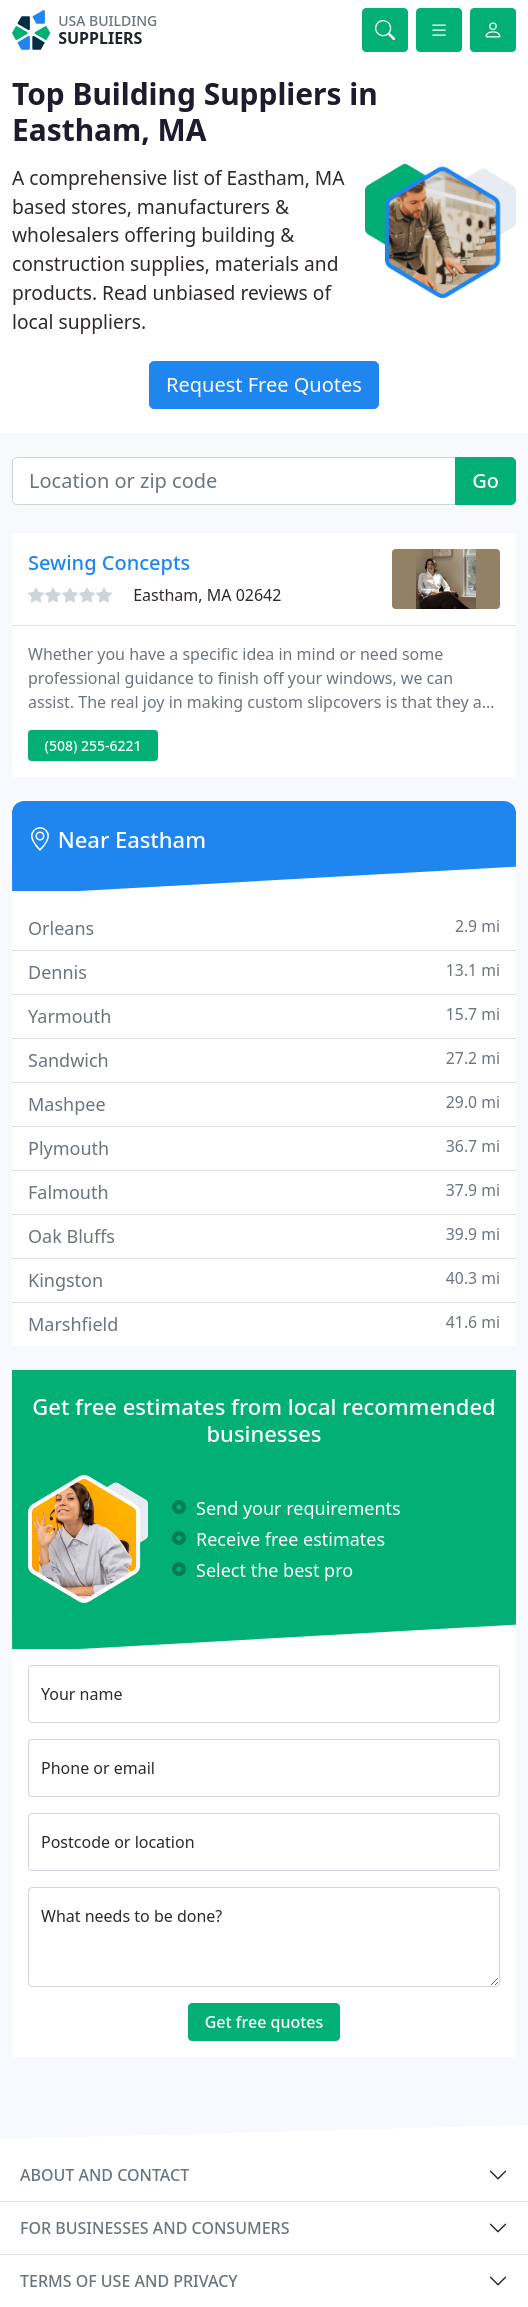 This screenshot has width=528, height=2307. I want to click on Yarmouth, so click(264, 1015).